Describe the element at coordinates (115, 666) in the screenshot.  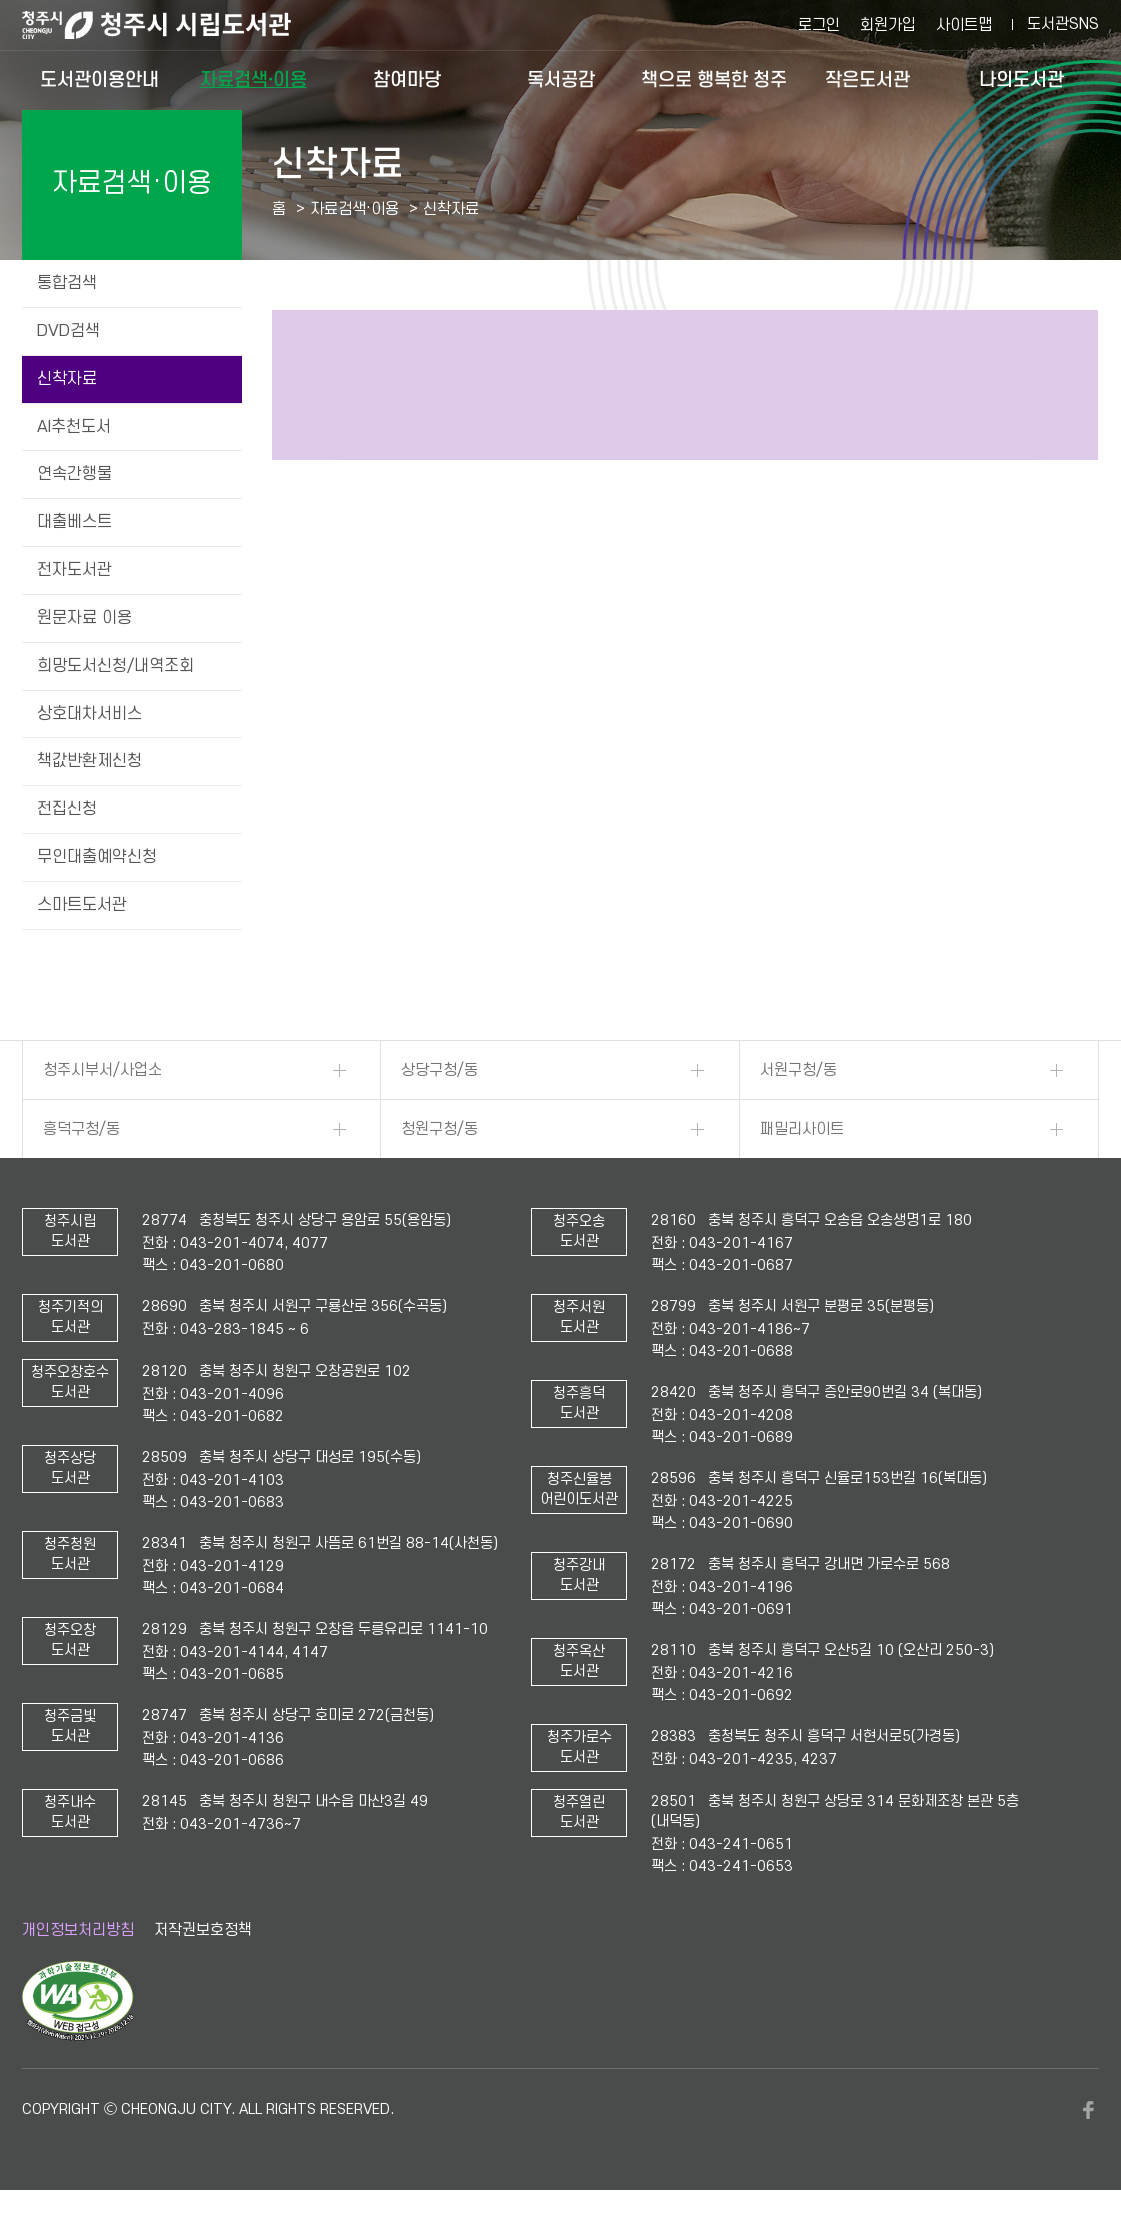
I see `희망도서신청/내역조회` at that location.